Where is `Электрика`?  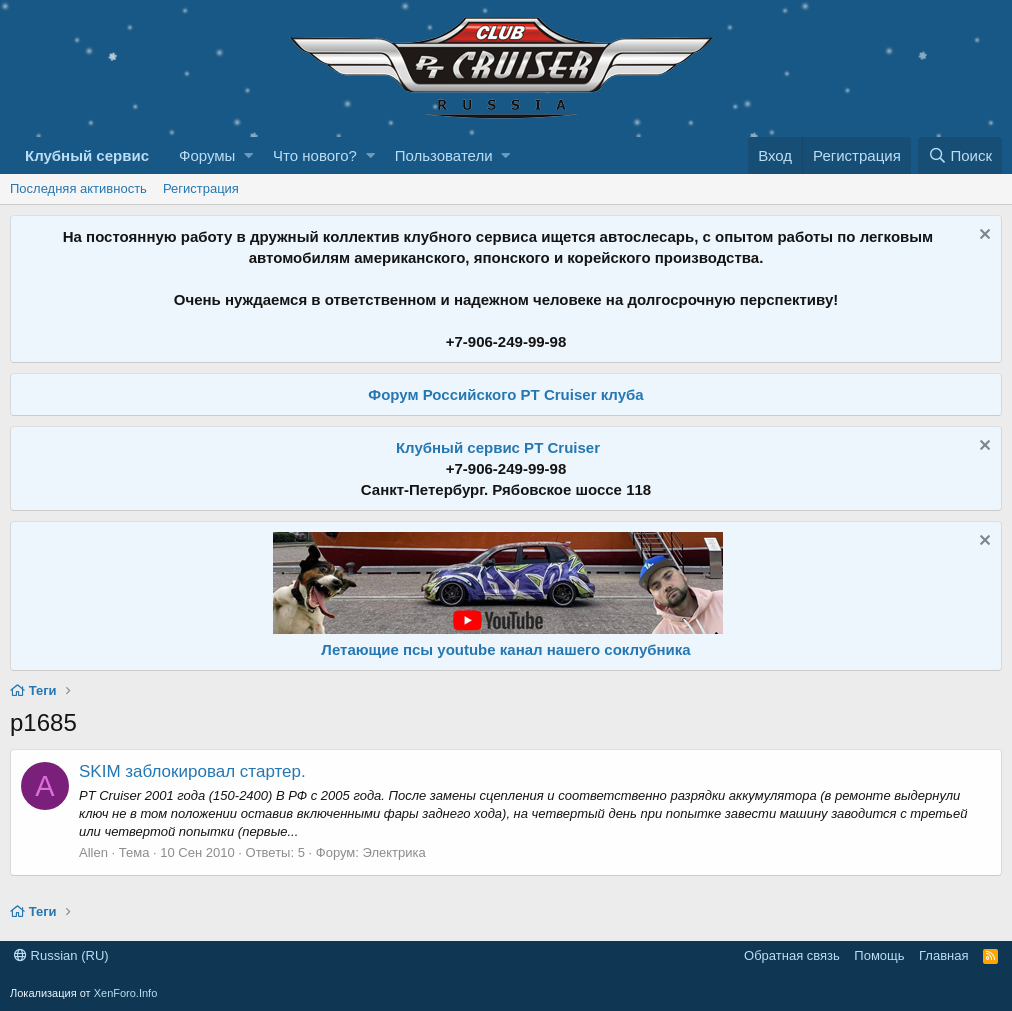 Электрика is located at coordinates (393, 852).